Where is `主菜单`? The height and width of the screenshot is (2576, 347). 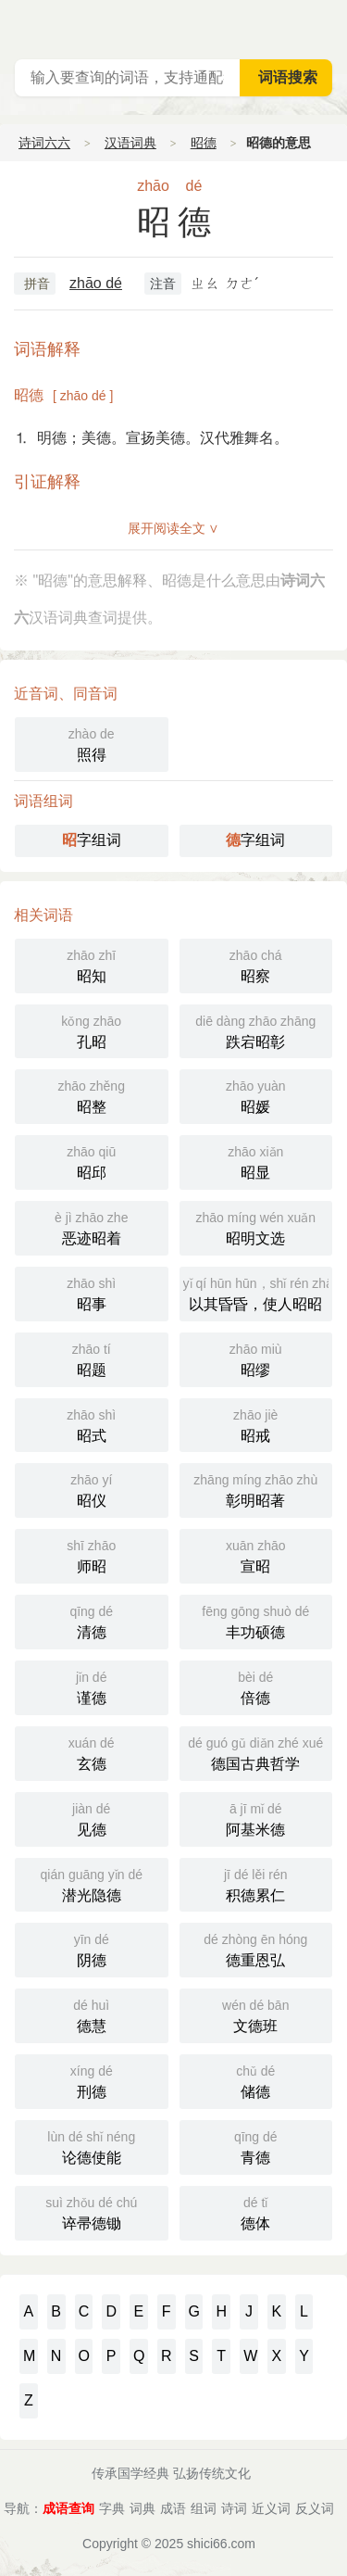
主菜单 is located at coordinates (332, 27).